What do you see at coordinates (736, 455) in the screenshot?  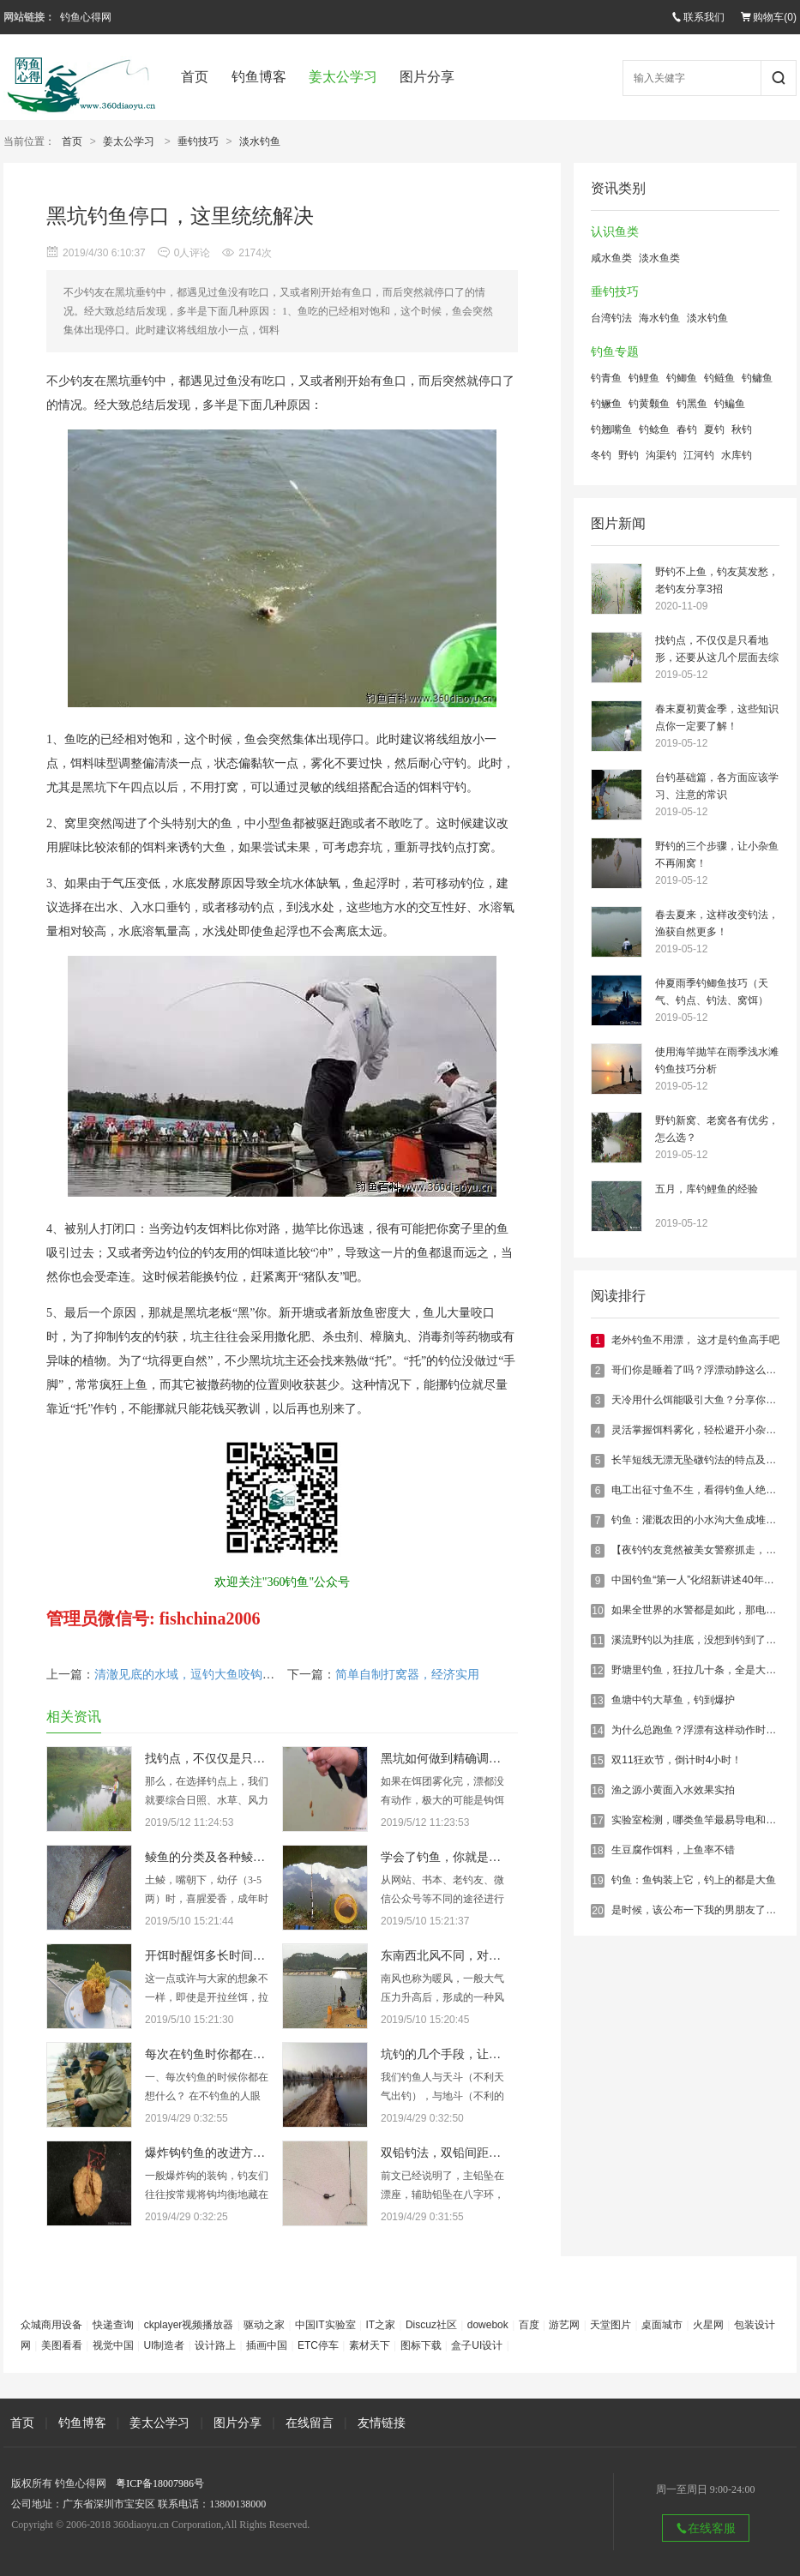 I see `水库钓` at bounding box center [736, 455].